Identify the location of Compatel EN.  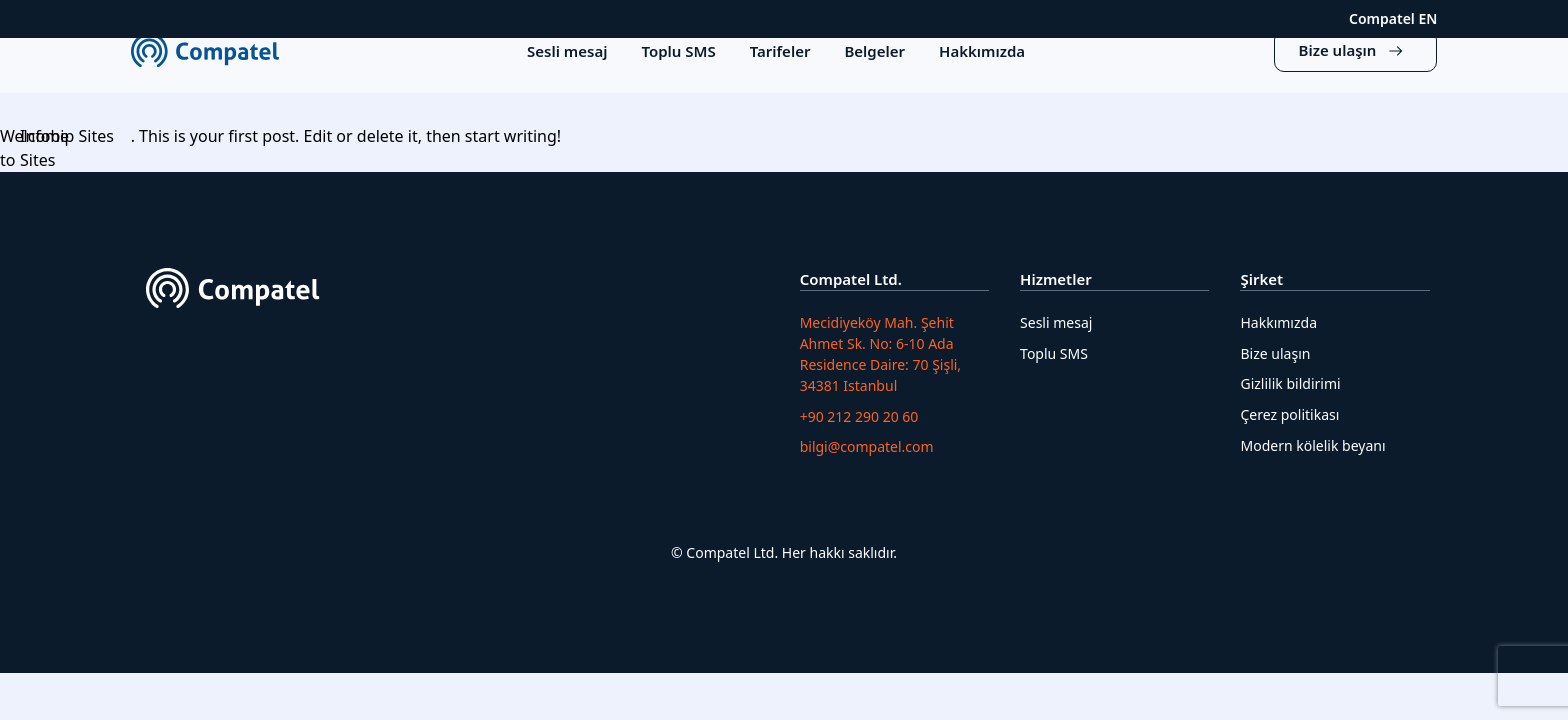
(1393, 18).